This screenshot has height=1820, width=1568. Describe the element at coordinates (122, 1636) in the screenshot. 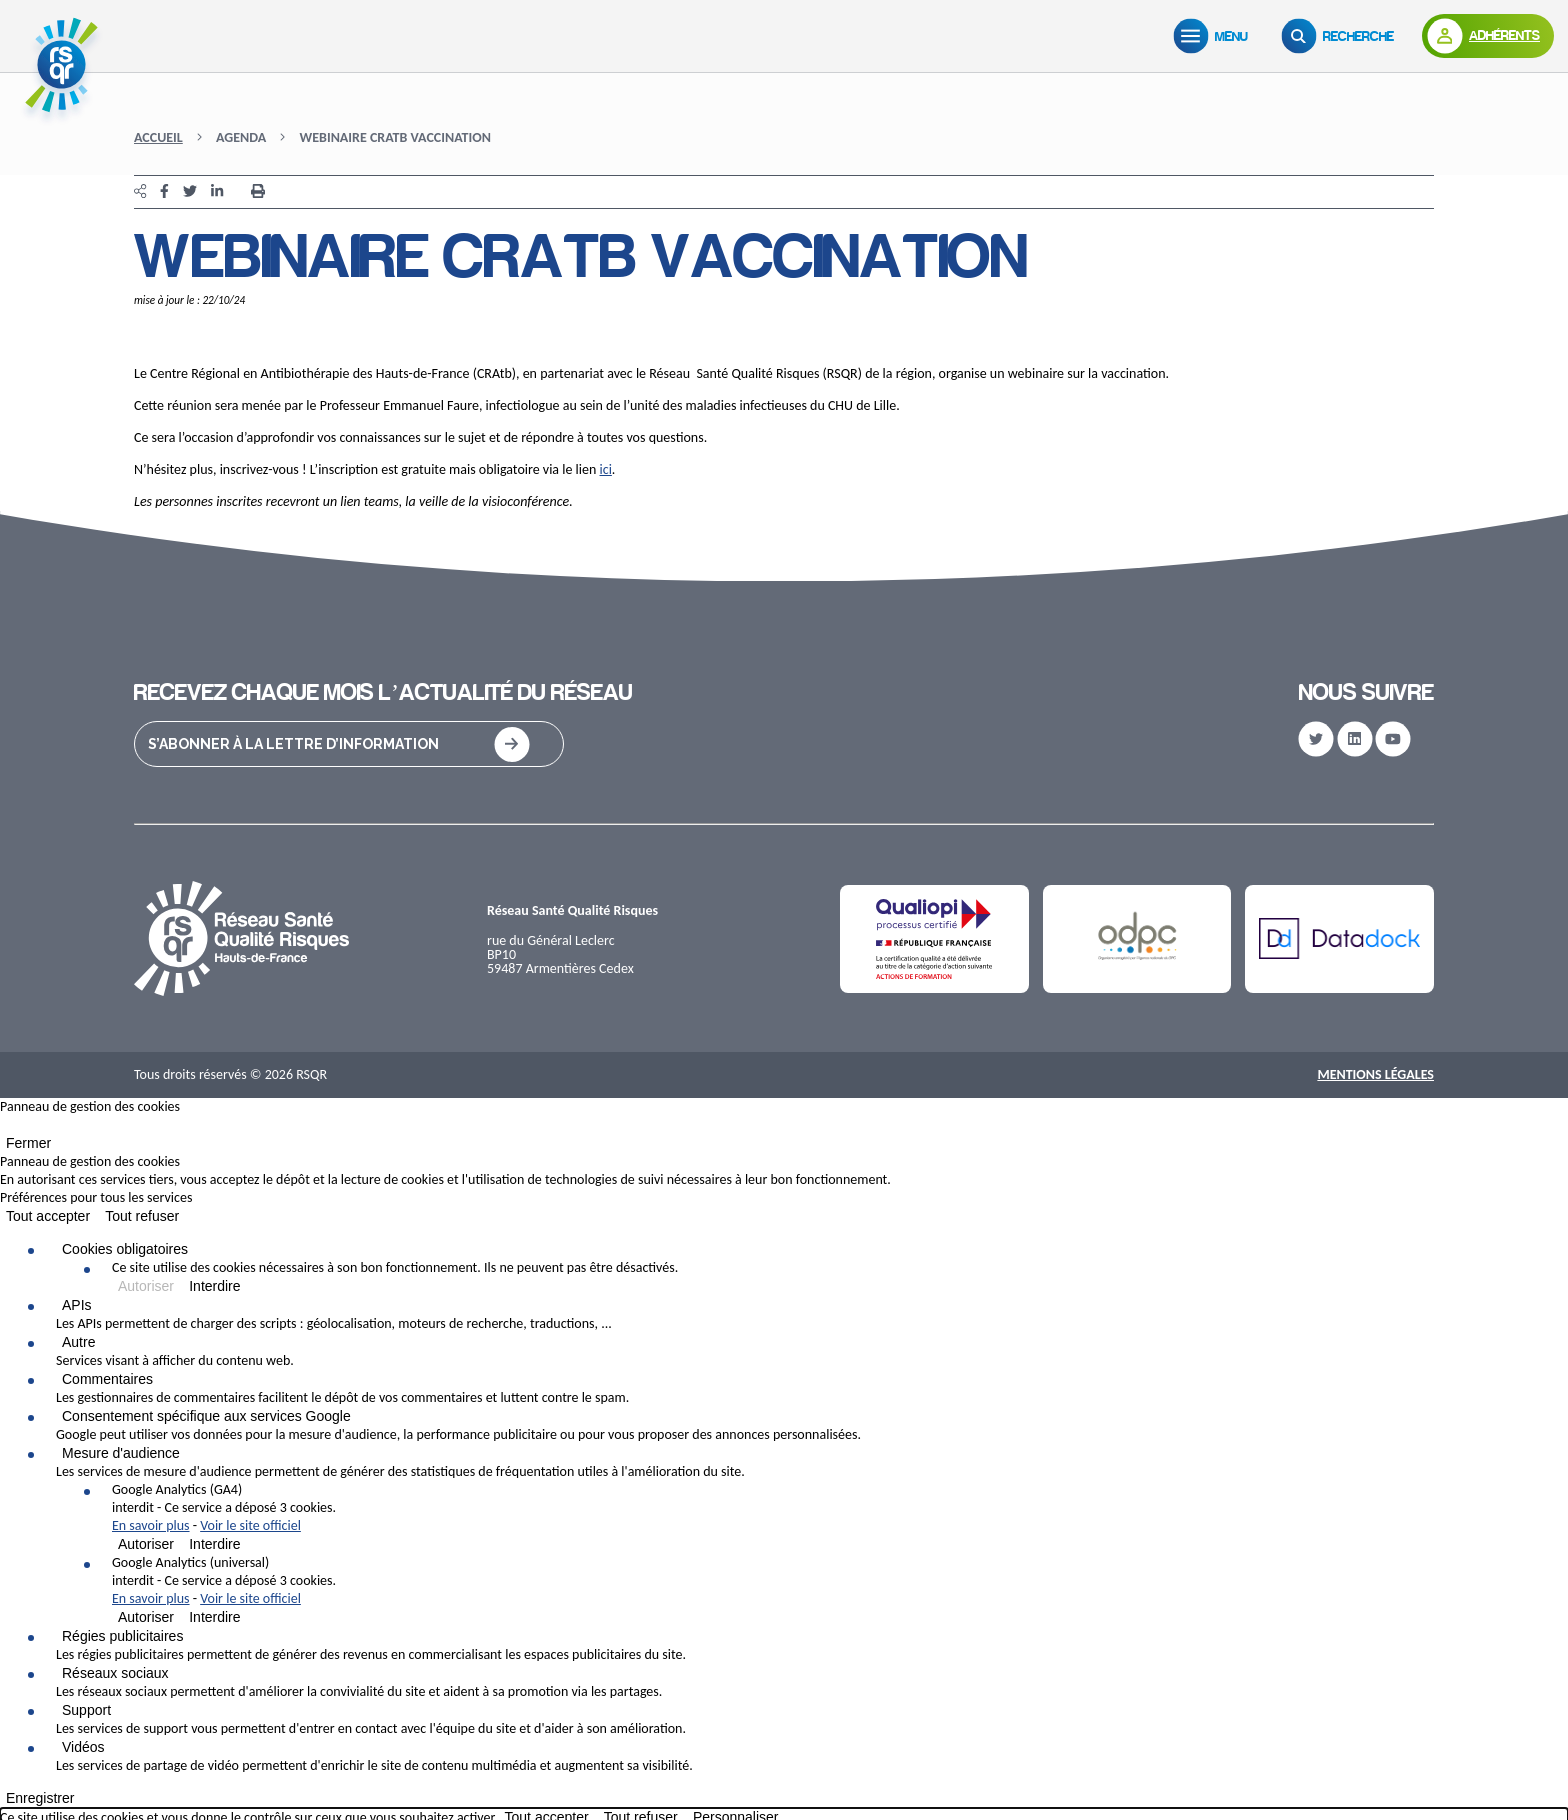

I see `Régies publicitaires` at that location.